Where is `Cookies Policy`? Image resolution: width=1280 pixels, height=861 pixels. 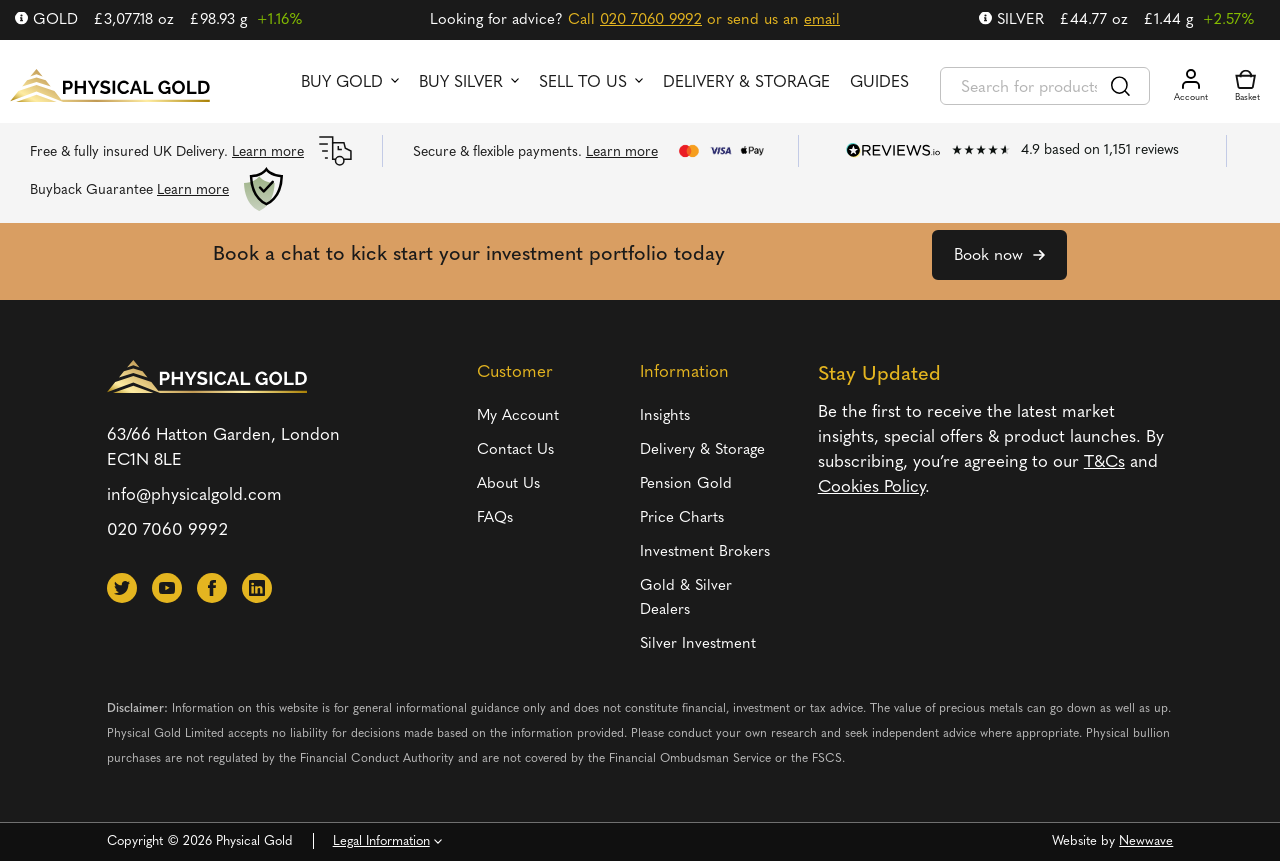 Cookies Policy is located at coordinates (871, 487).